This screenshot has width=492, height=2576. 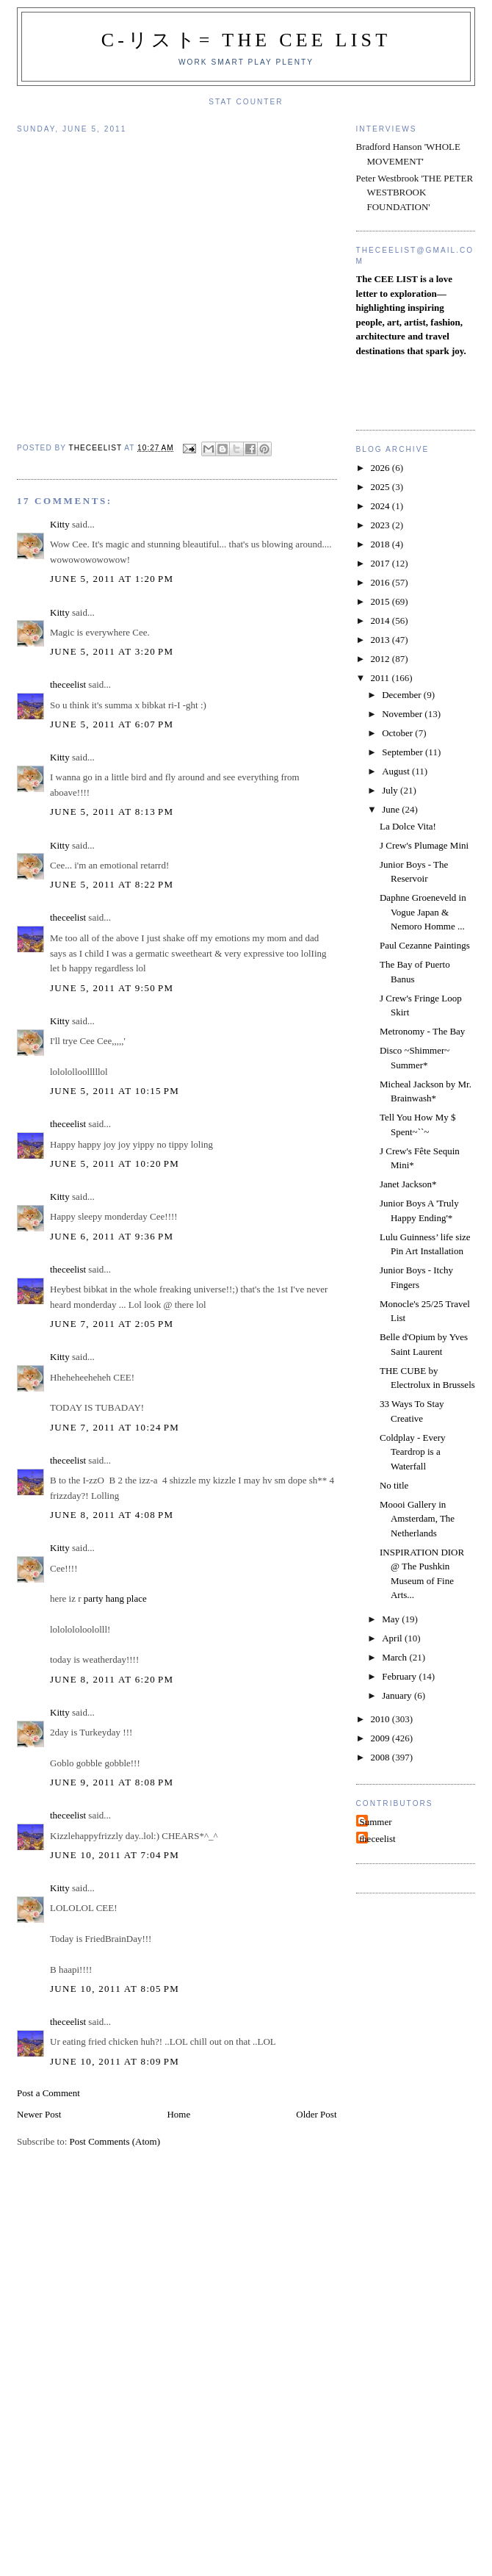 What do you see at coordinates (381, 620) in the screenshot?
I see `2014` at bounding box center [381, 620].